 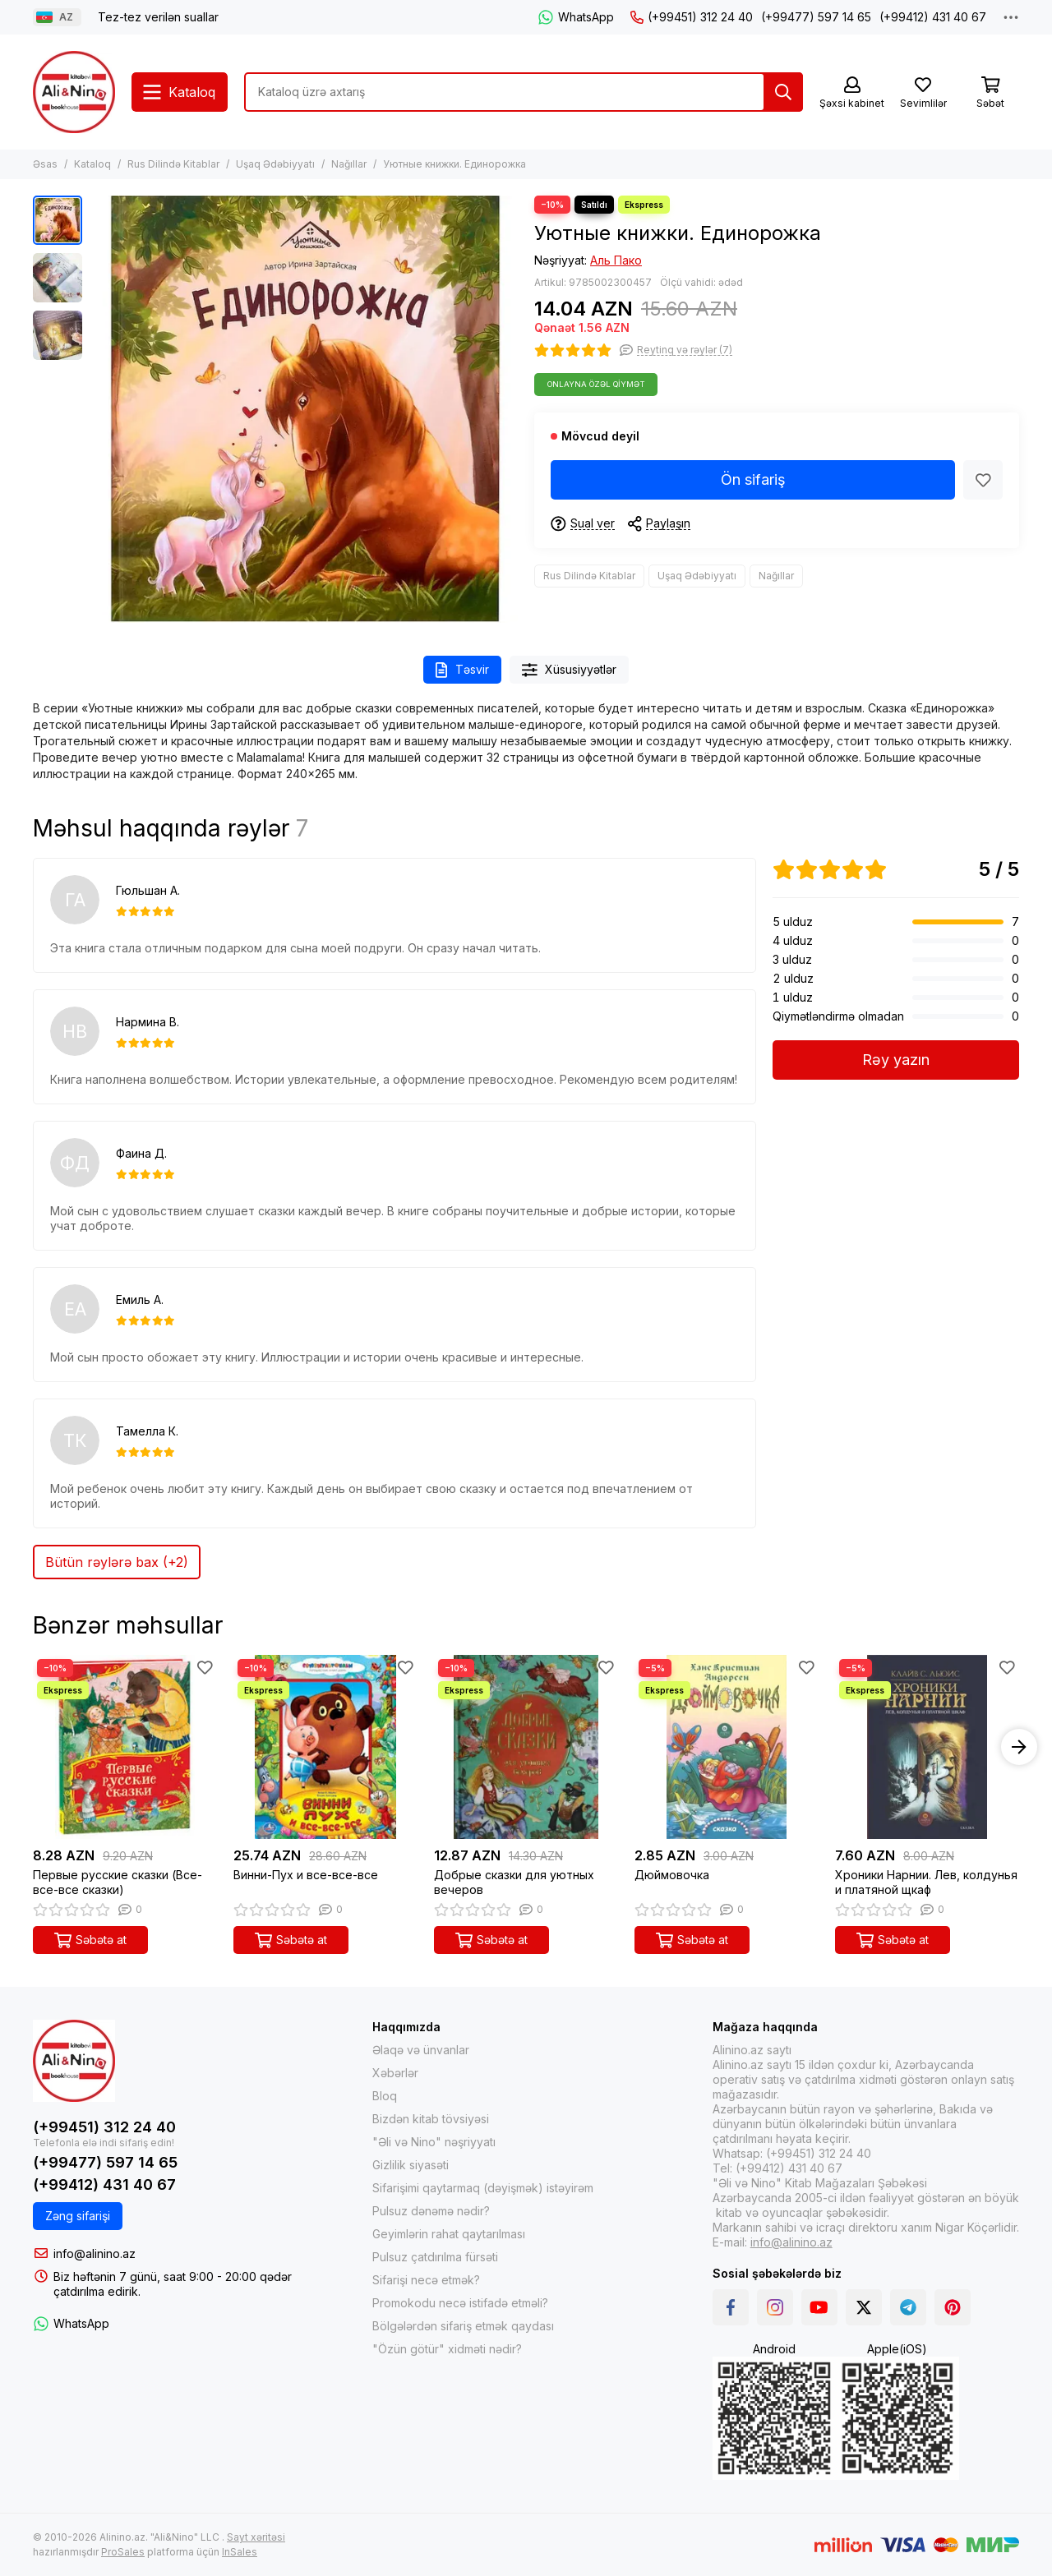 I want to click on [Хроники Нарнии. Лев, колдунья и платяной щкаф], so click(x=927, y=1747).